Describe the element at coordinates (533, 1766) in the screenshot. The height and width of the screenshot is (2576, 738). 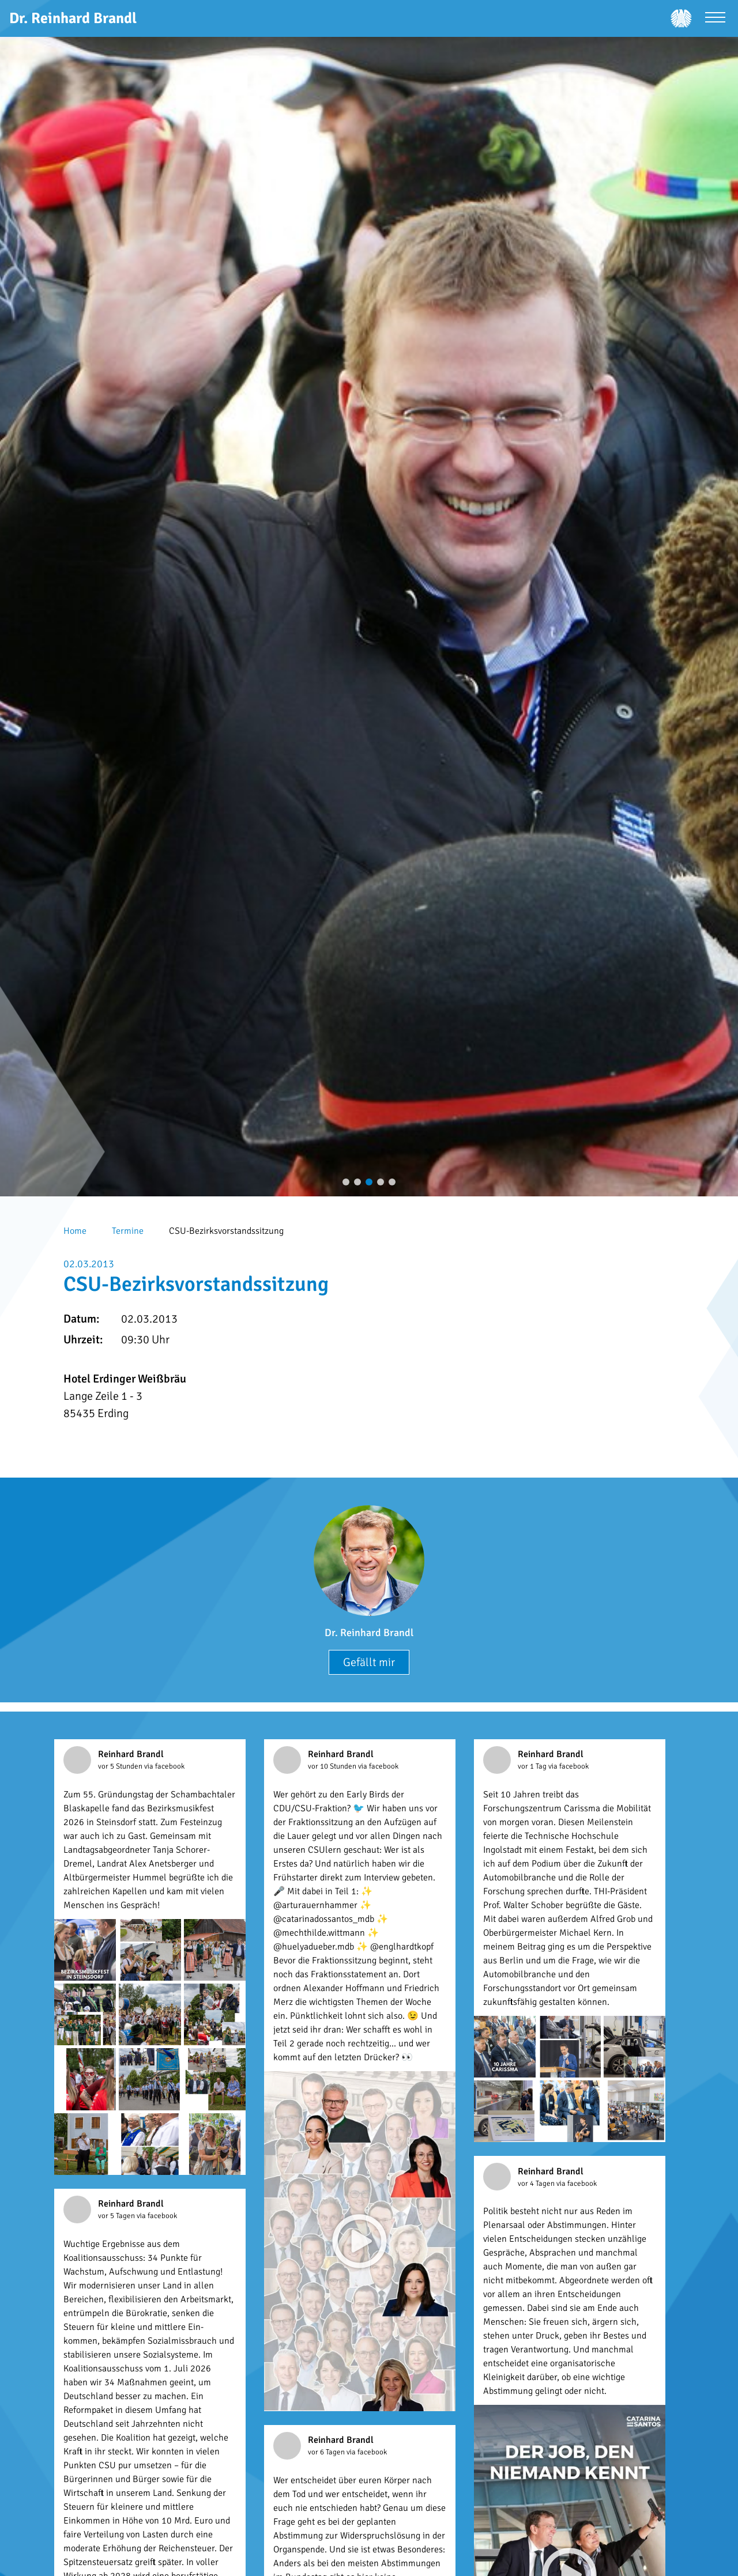
I see `vor 1 Tag` at that location.